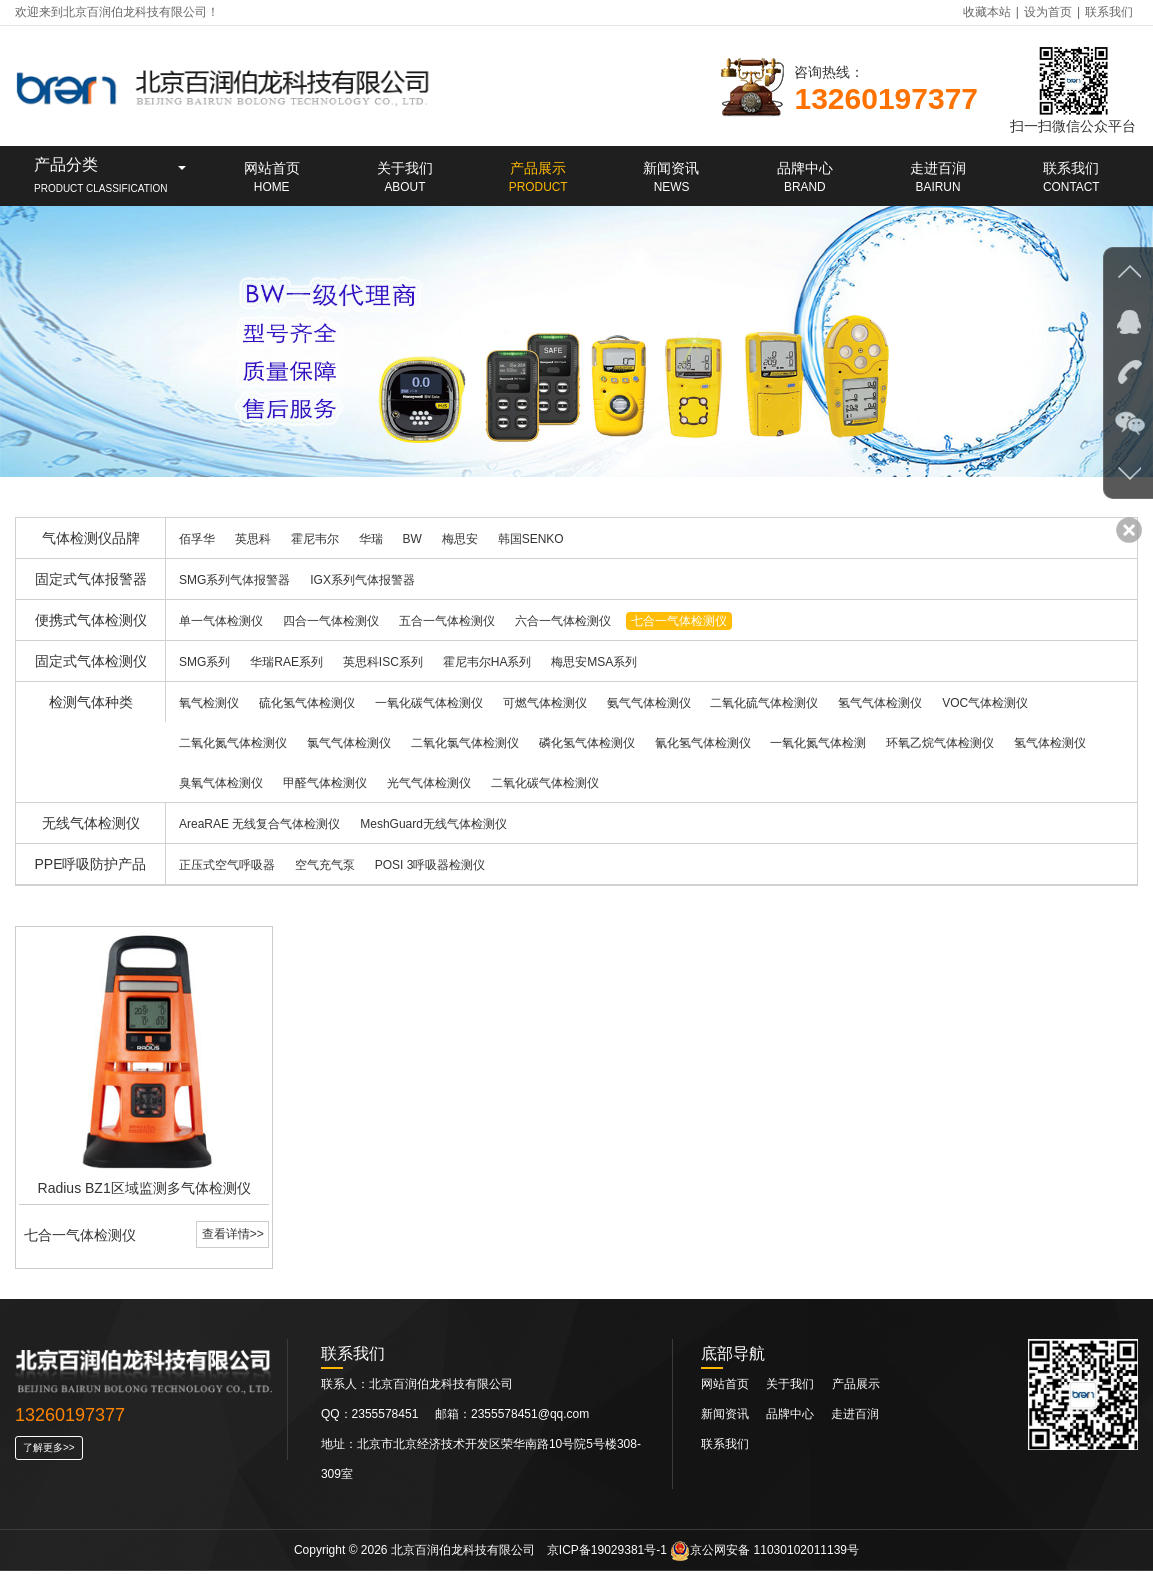  Describe the element at coordinates (880, 703) in the screenshot. I see `氢气气体检测仪` at that location.